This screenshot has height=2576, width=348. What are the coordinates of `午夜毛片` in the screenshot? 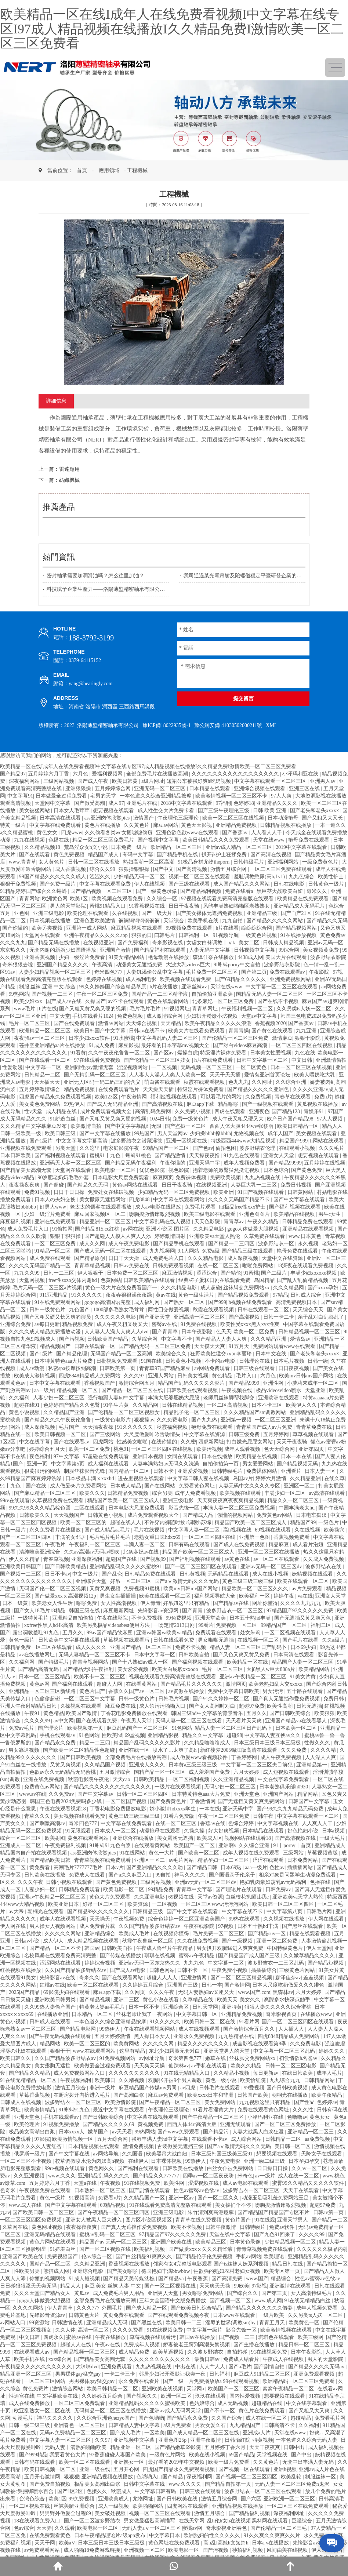 It's located at (56, 1544).